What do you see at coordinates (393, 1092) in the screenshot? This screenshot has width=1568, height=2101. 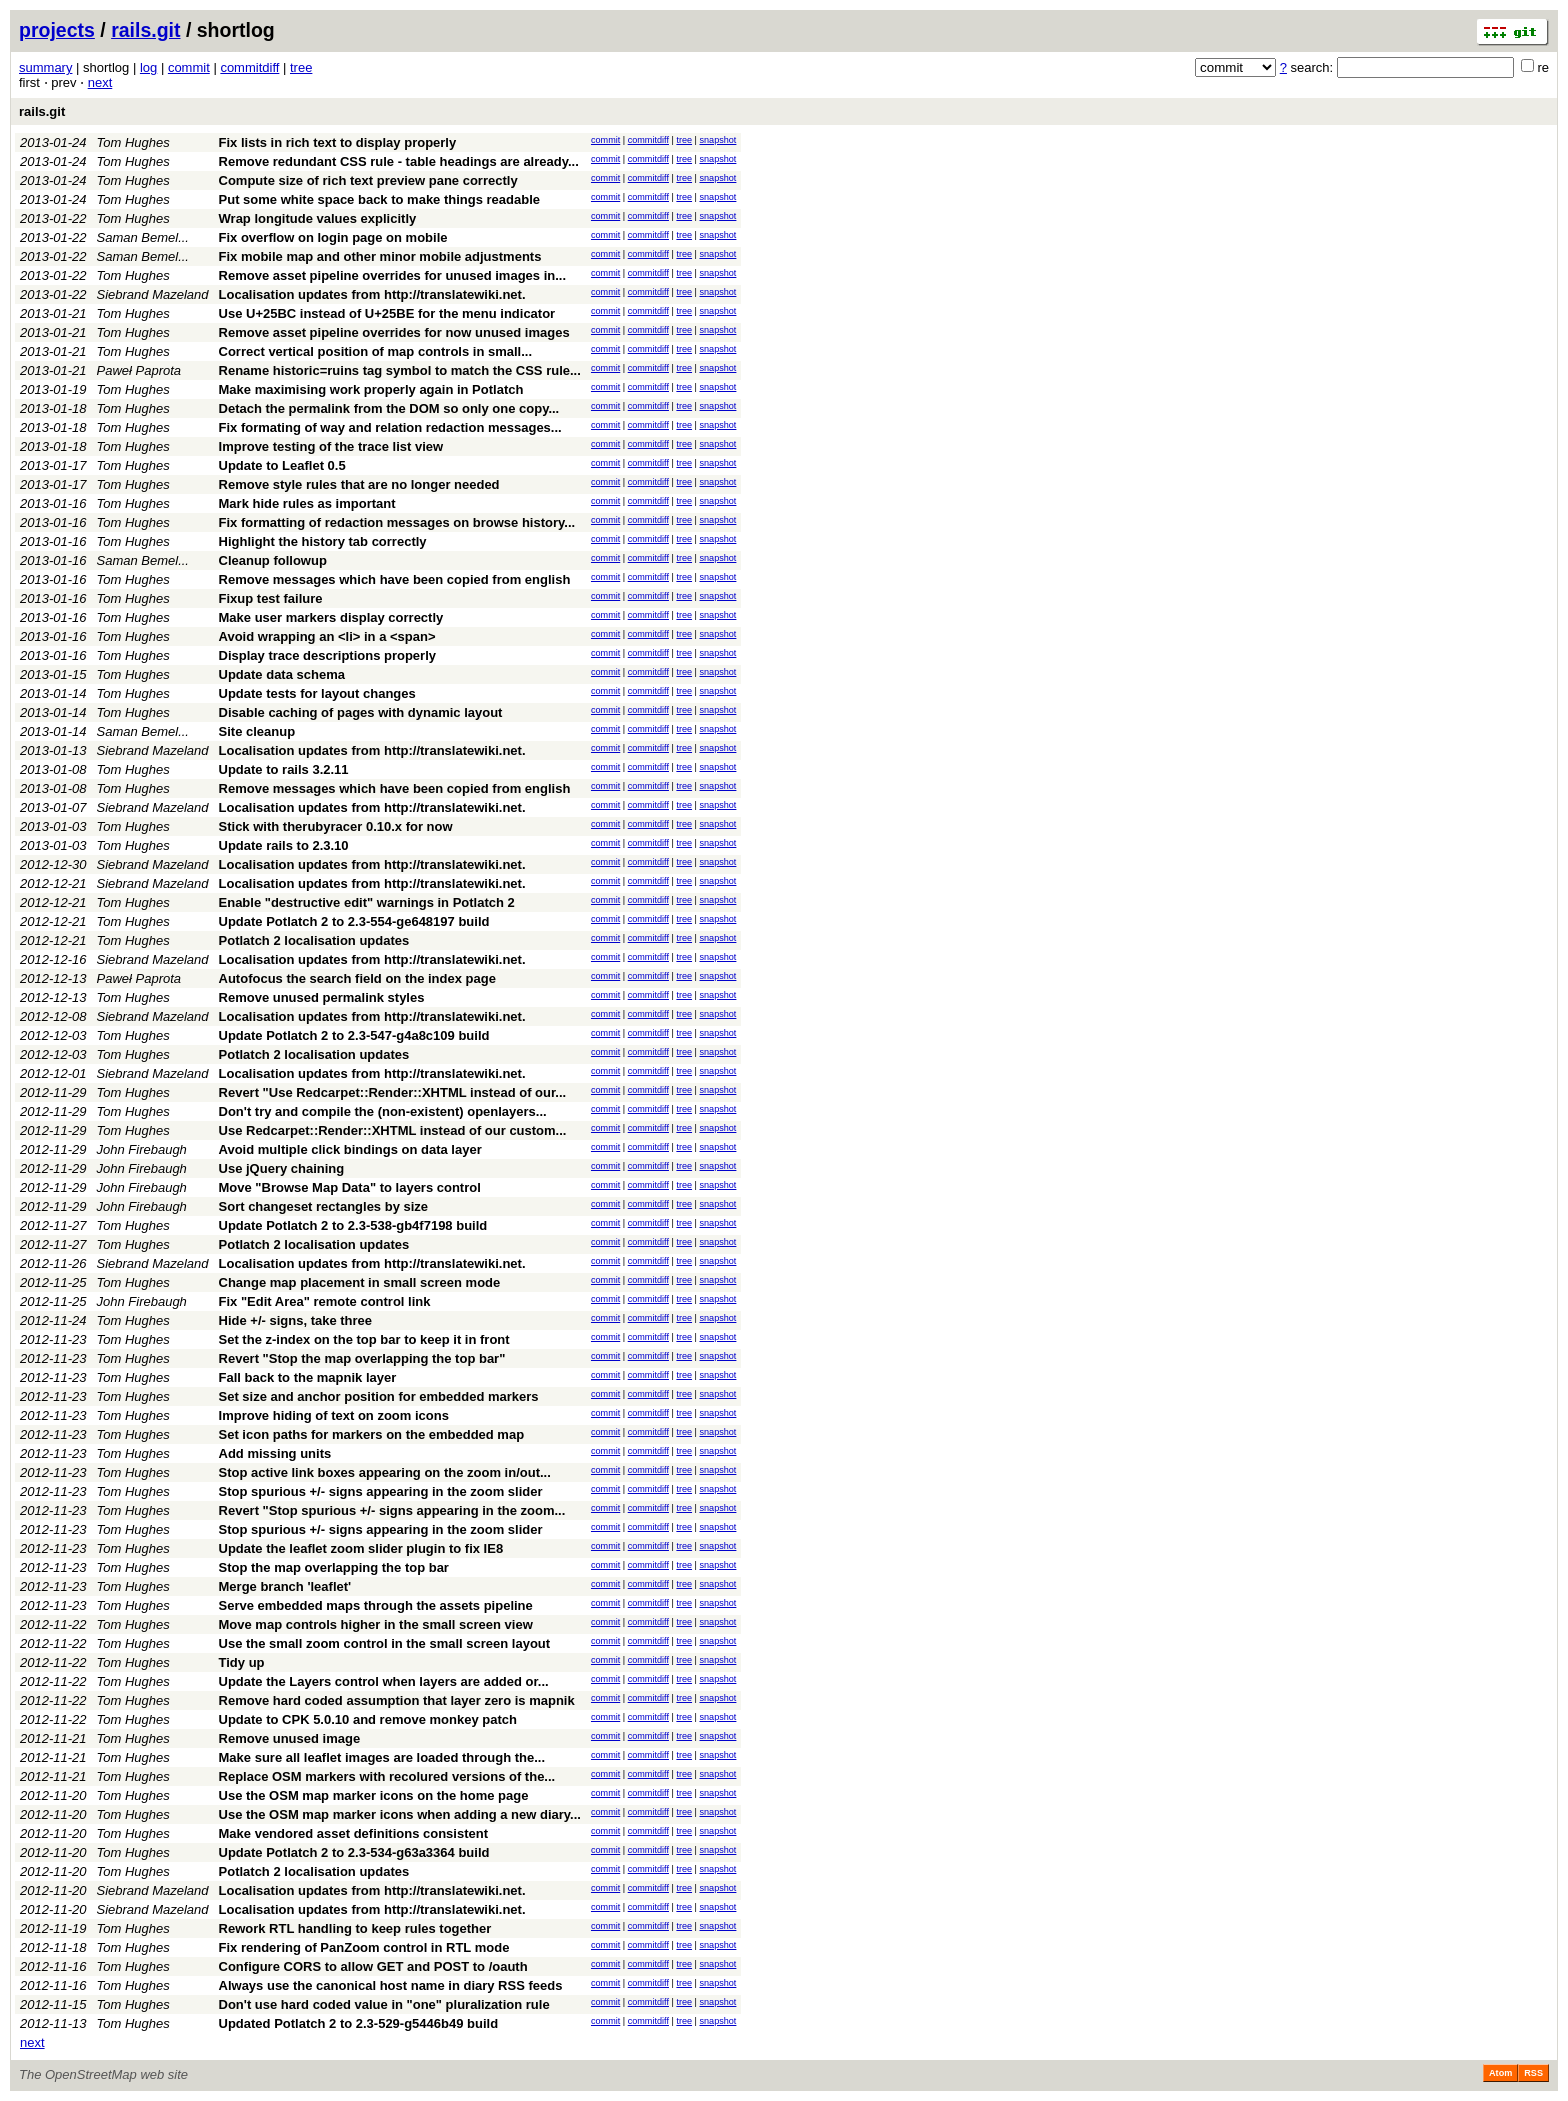 I see `Revert "Use Redcarpet::Render::XHTML instead of our...` at bounding box center [393, 1092].